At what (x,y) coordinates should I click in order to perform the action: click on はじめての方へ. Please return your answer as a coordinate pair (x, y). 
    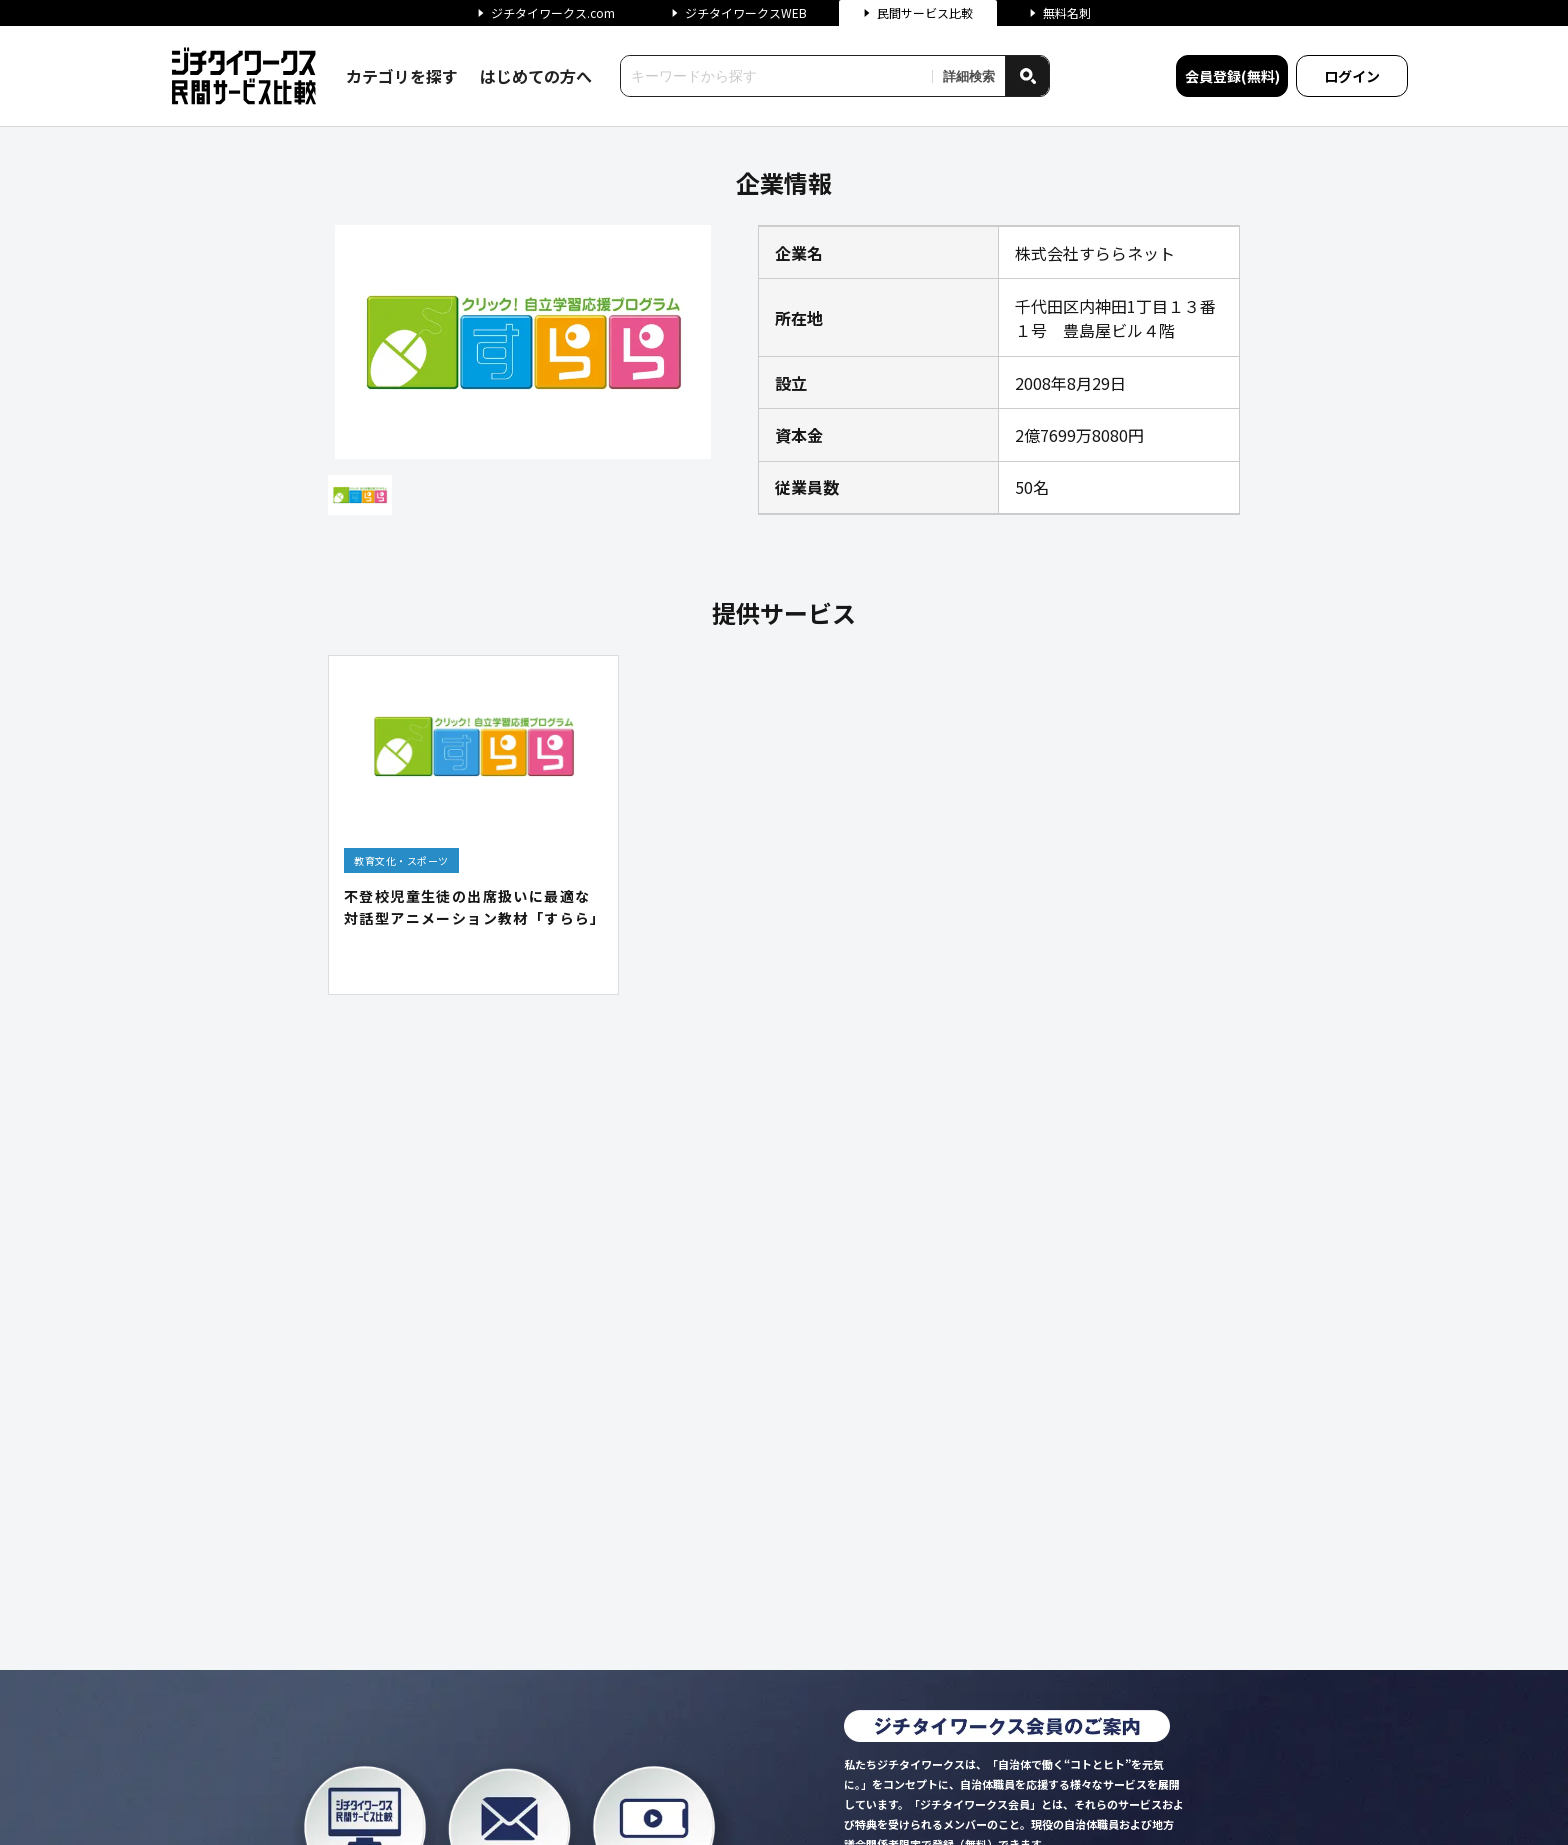
    Looking at the image, I should click on (536, 76).